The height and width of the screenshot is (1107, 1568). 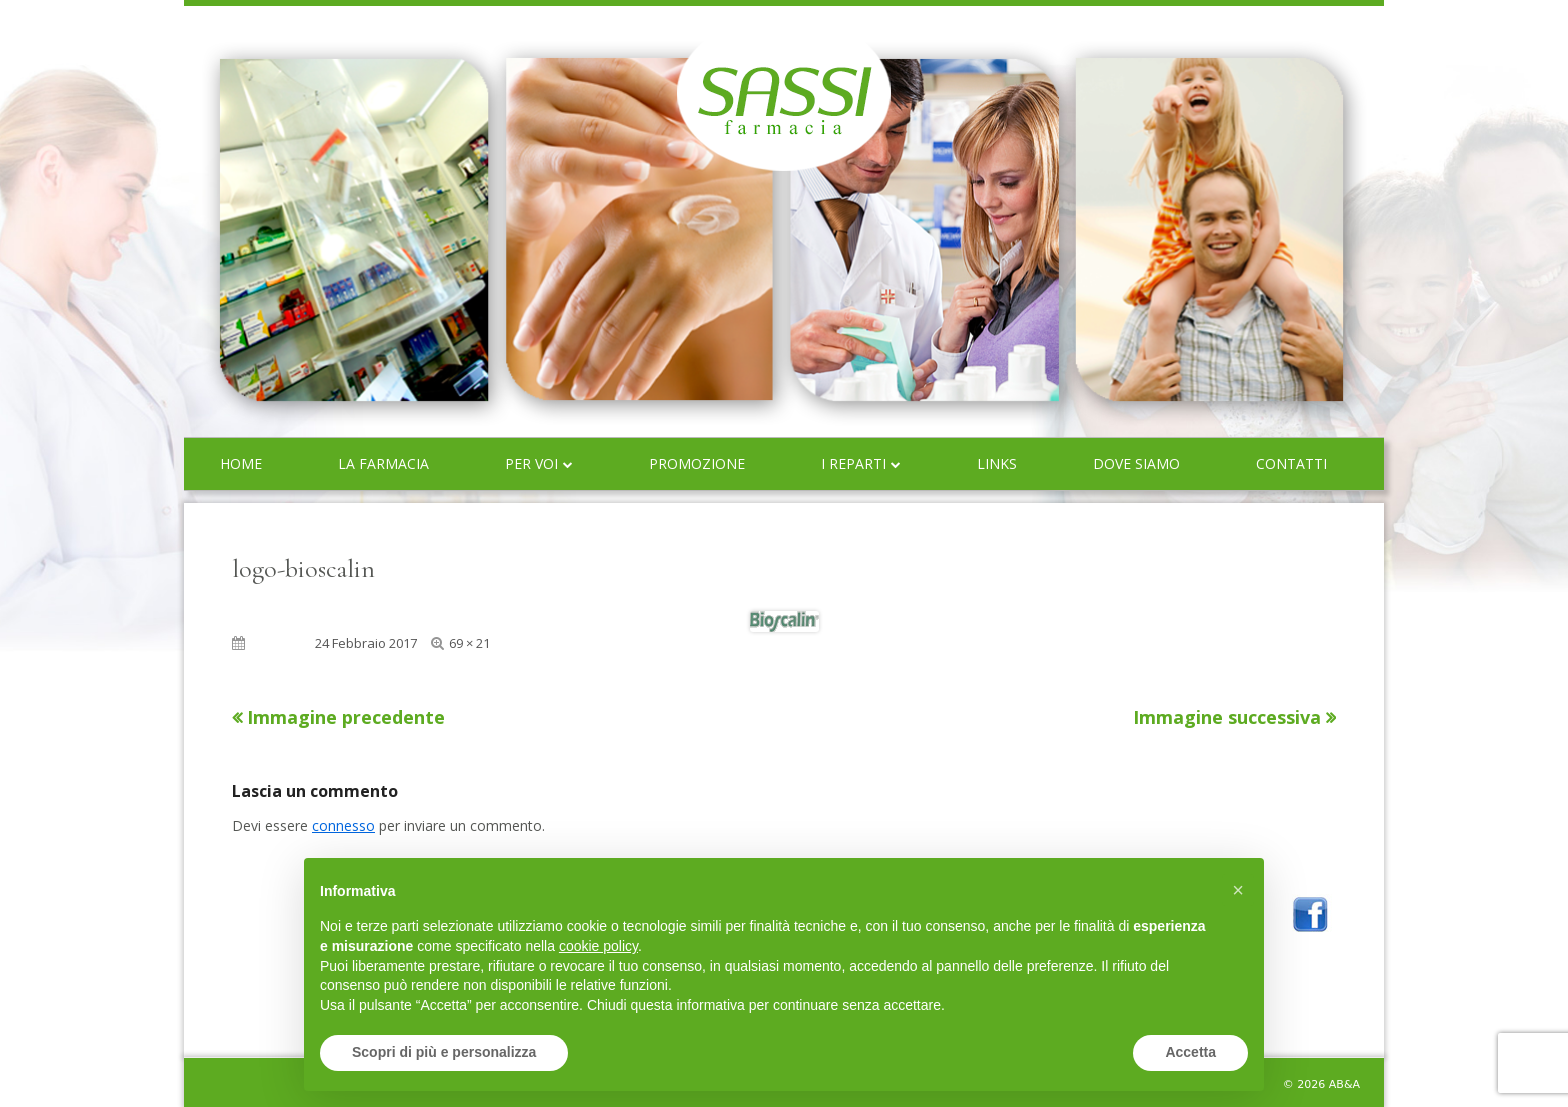 What do you see at coordinates (1190, 1052) in the screenshot?
I see `Accetta [button]` at bounding box center [1190, 1052].